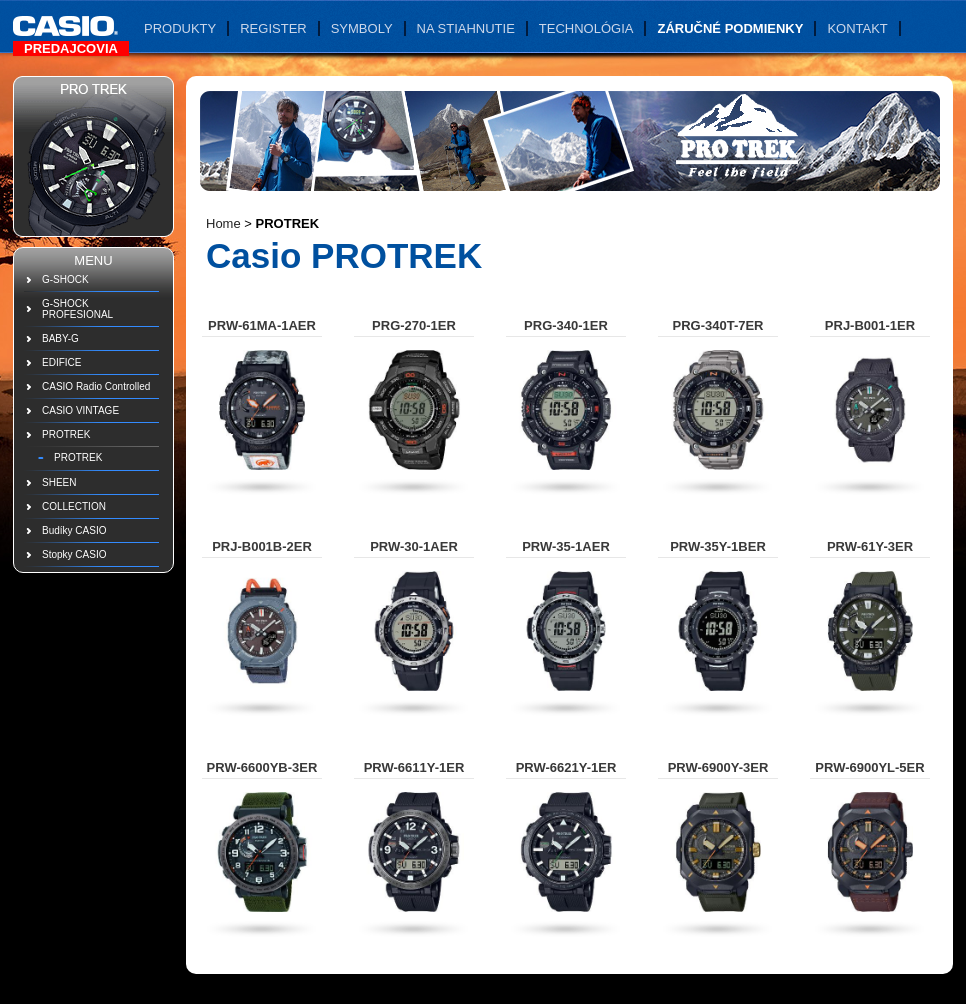 The height and width of the screenshot is (1004, 966). What do you see at coordinates (730, 28) in the screenshot?
I see `Záručné podmienky` at bounding box center [730, 28].